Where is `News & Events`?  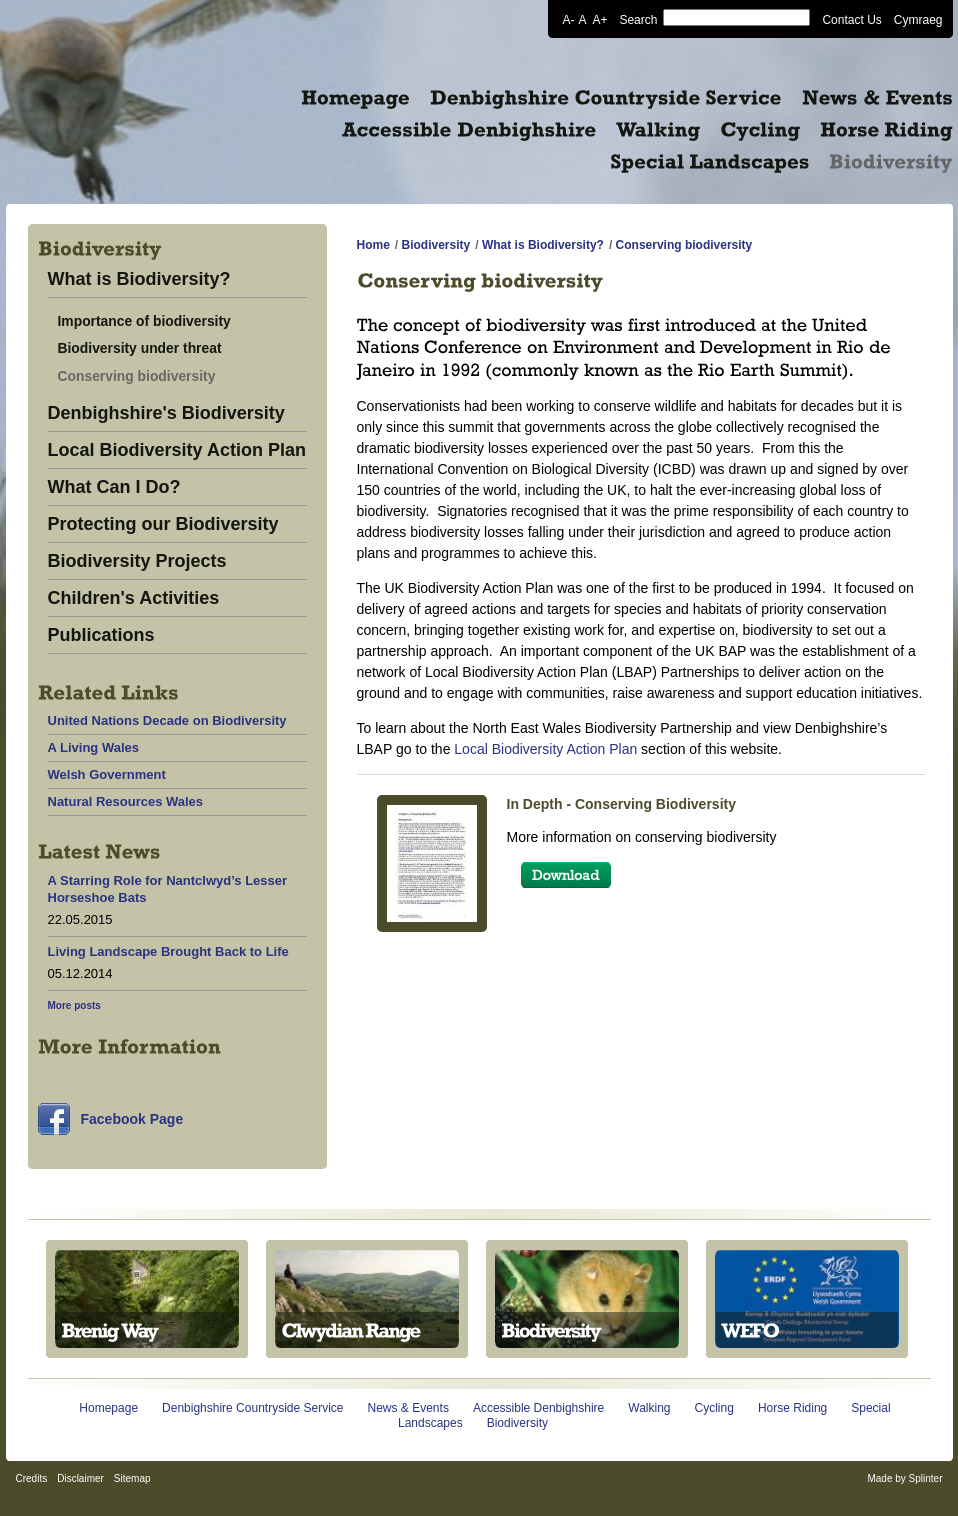 News & Events is located at coordinates (408, 1408).